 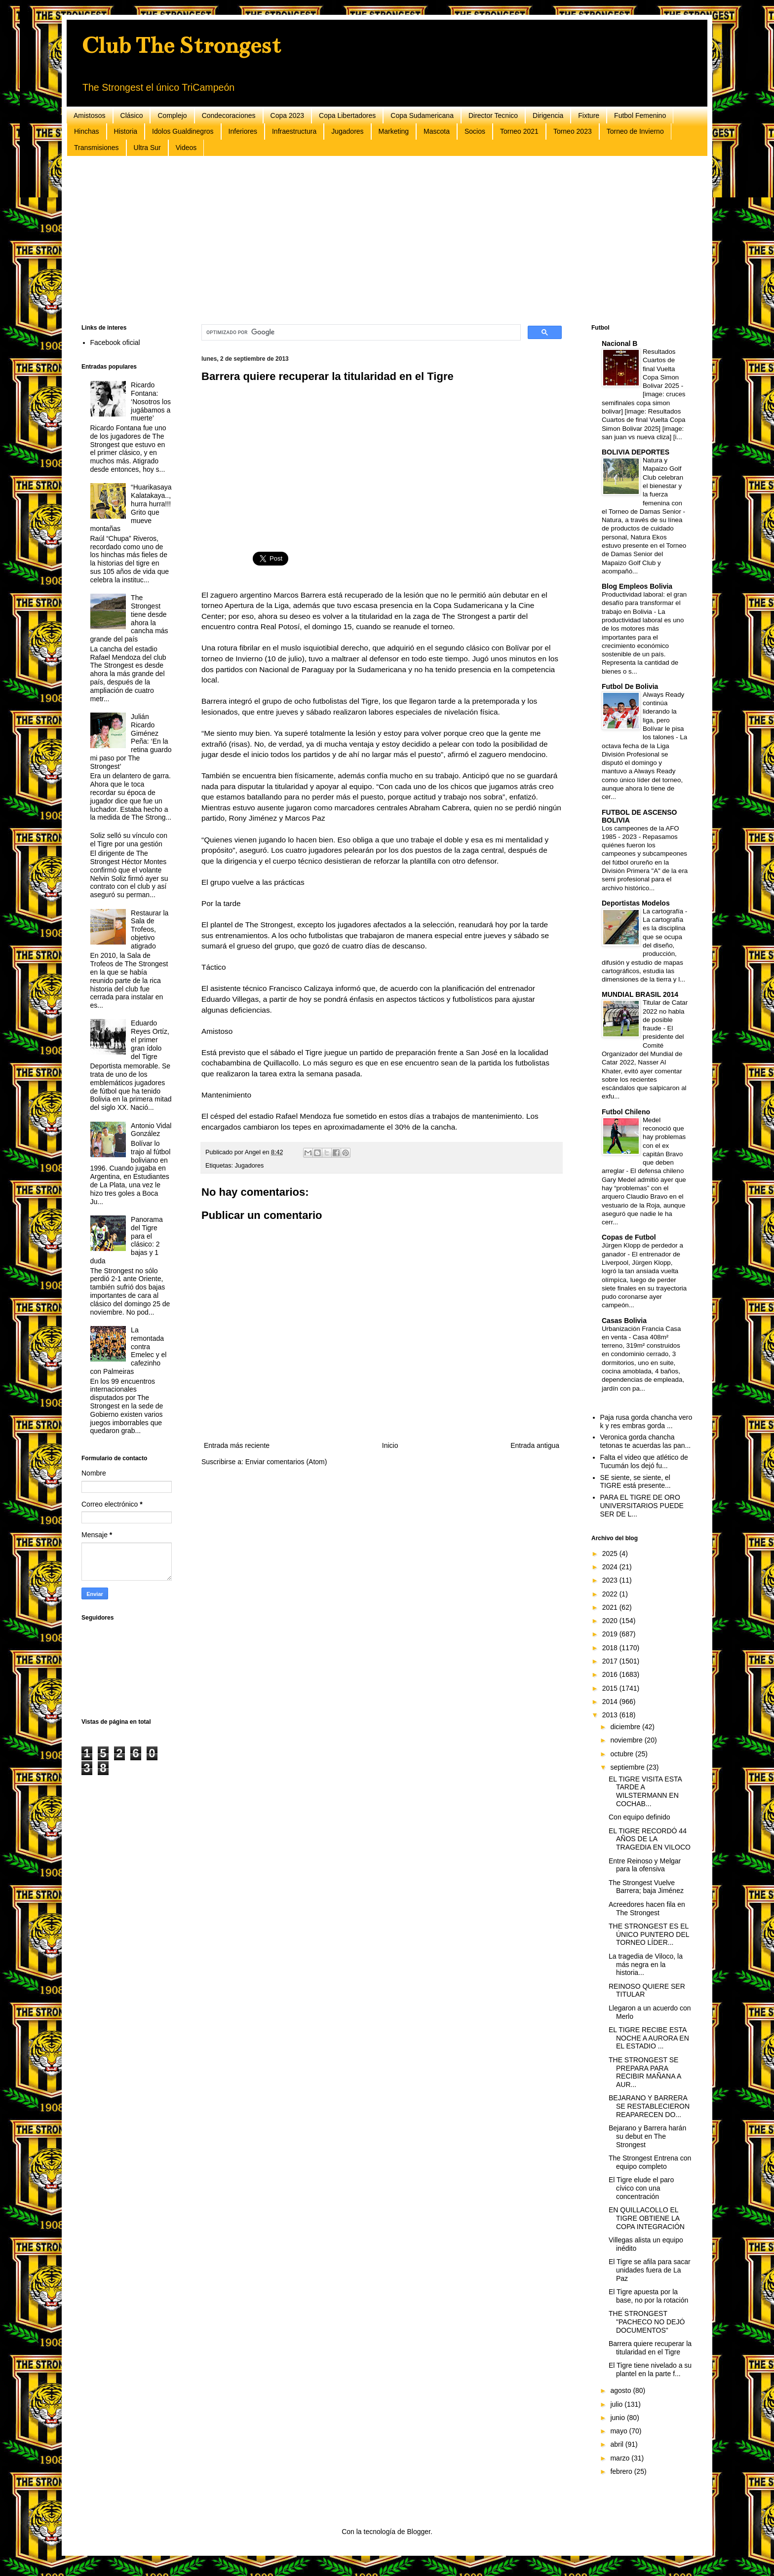 What do you see at coordinates (377, 240) in the screenshot?
I see `[Advertisement]` at bounding box center [377, 240].